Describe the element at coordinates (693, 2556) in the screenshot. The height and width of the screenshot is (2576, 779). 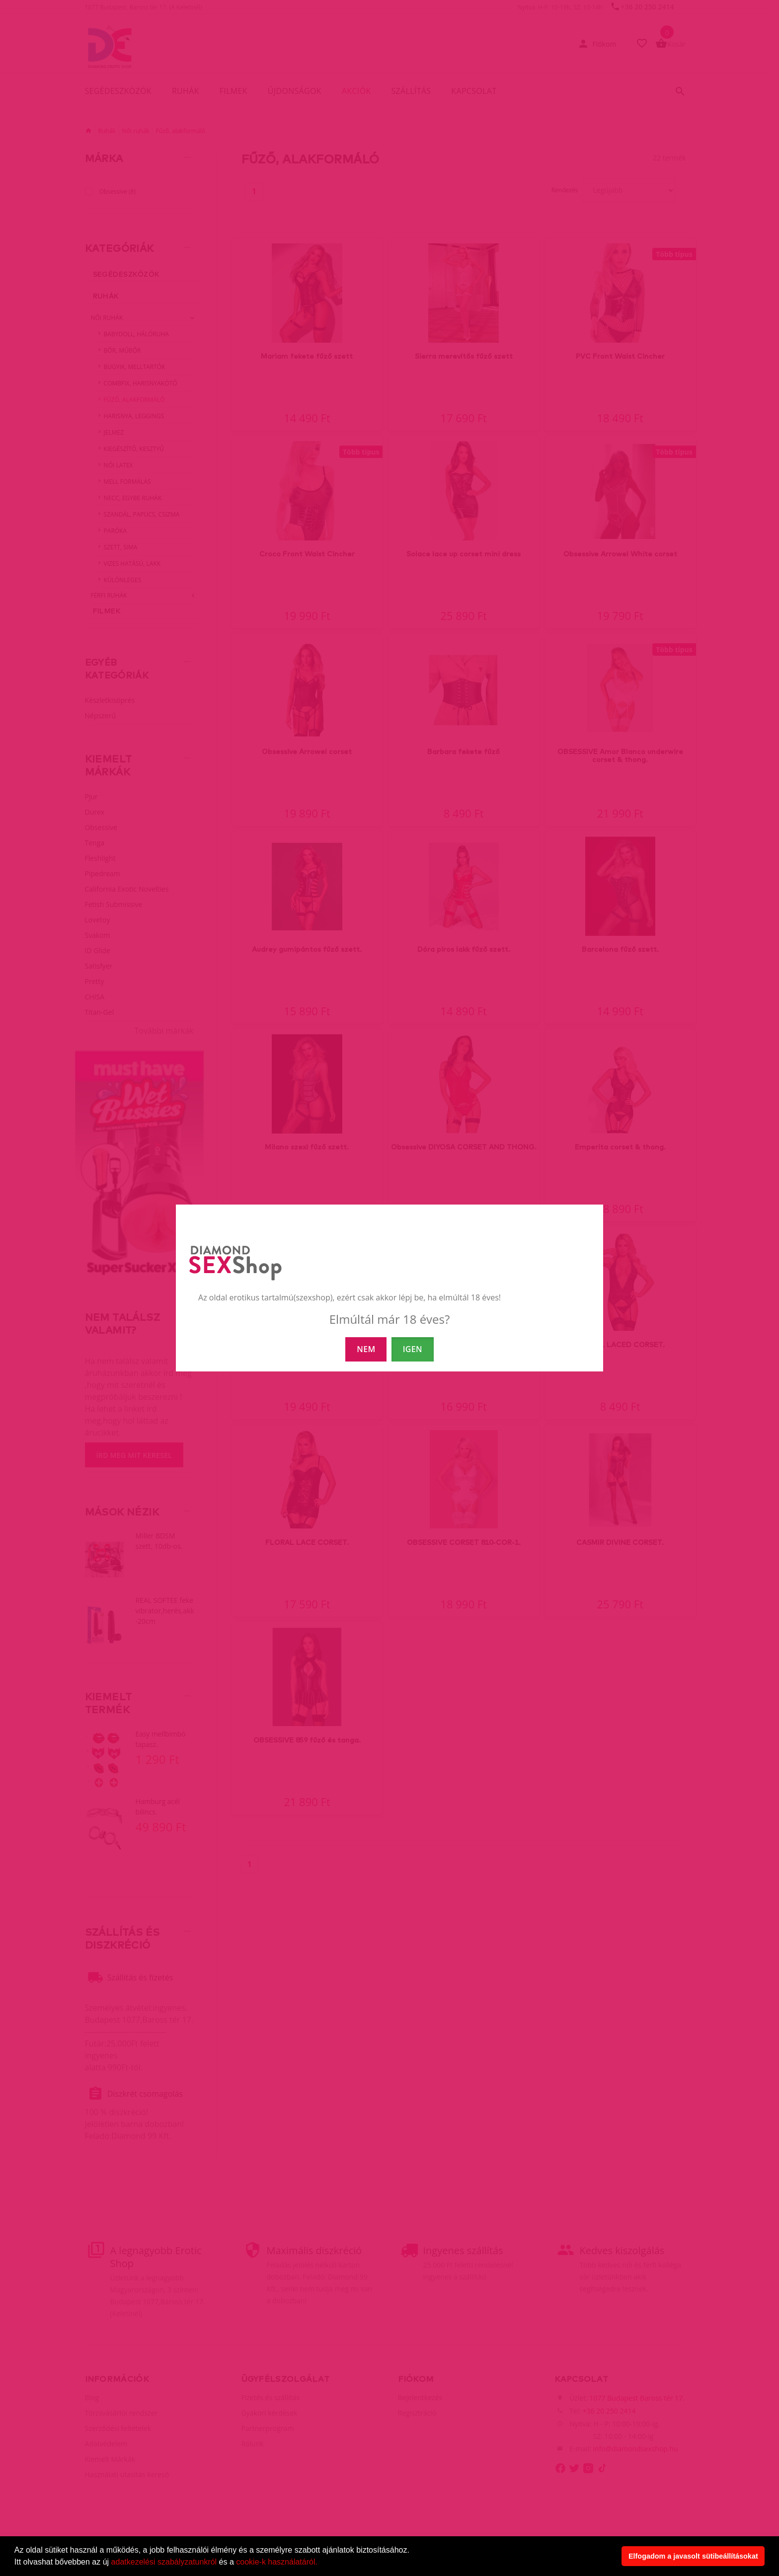
I see `Elfogadom a javasolt sütibeállításokat [button]` at that location.